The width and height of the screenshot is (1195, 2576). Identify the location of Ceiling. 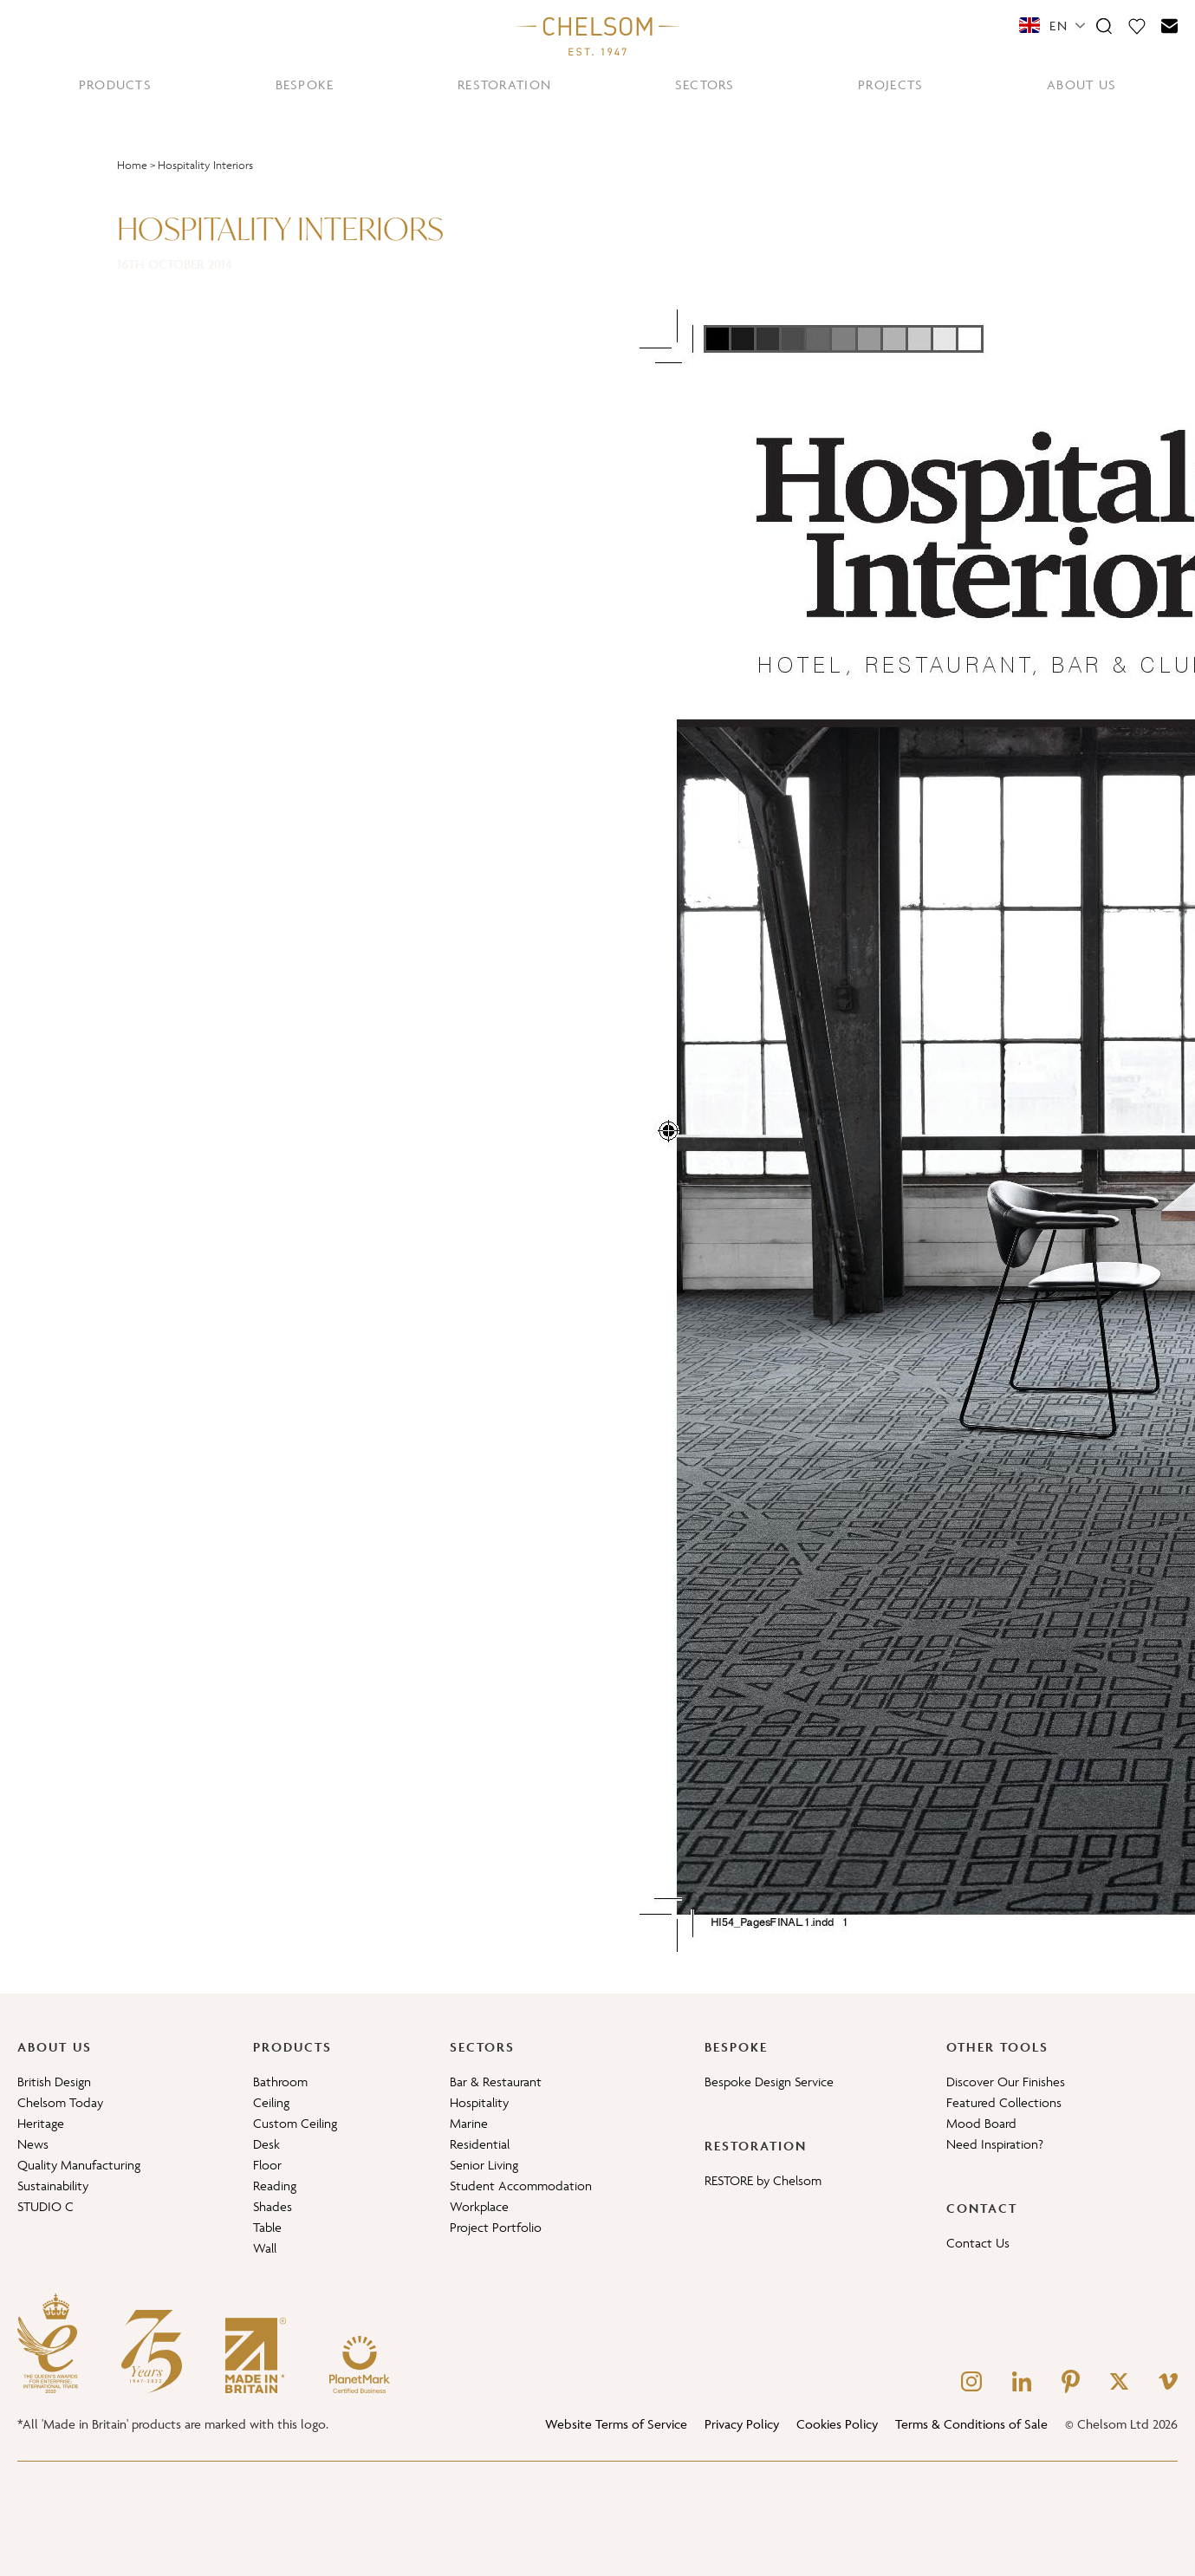
(271, 2102).